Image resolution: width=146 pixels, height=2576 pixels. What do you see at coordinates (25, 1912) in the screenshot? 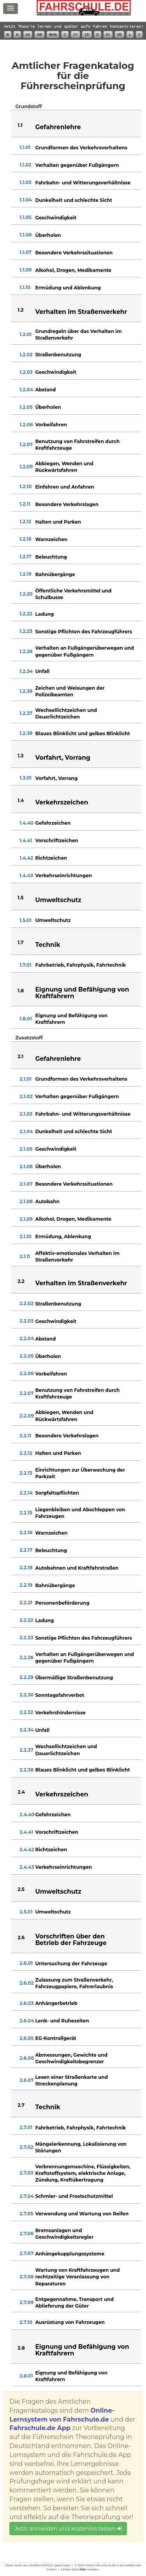
I see `2.5.01` at bounding box center [25, 1912].